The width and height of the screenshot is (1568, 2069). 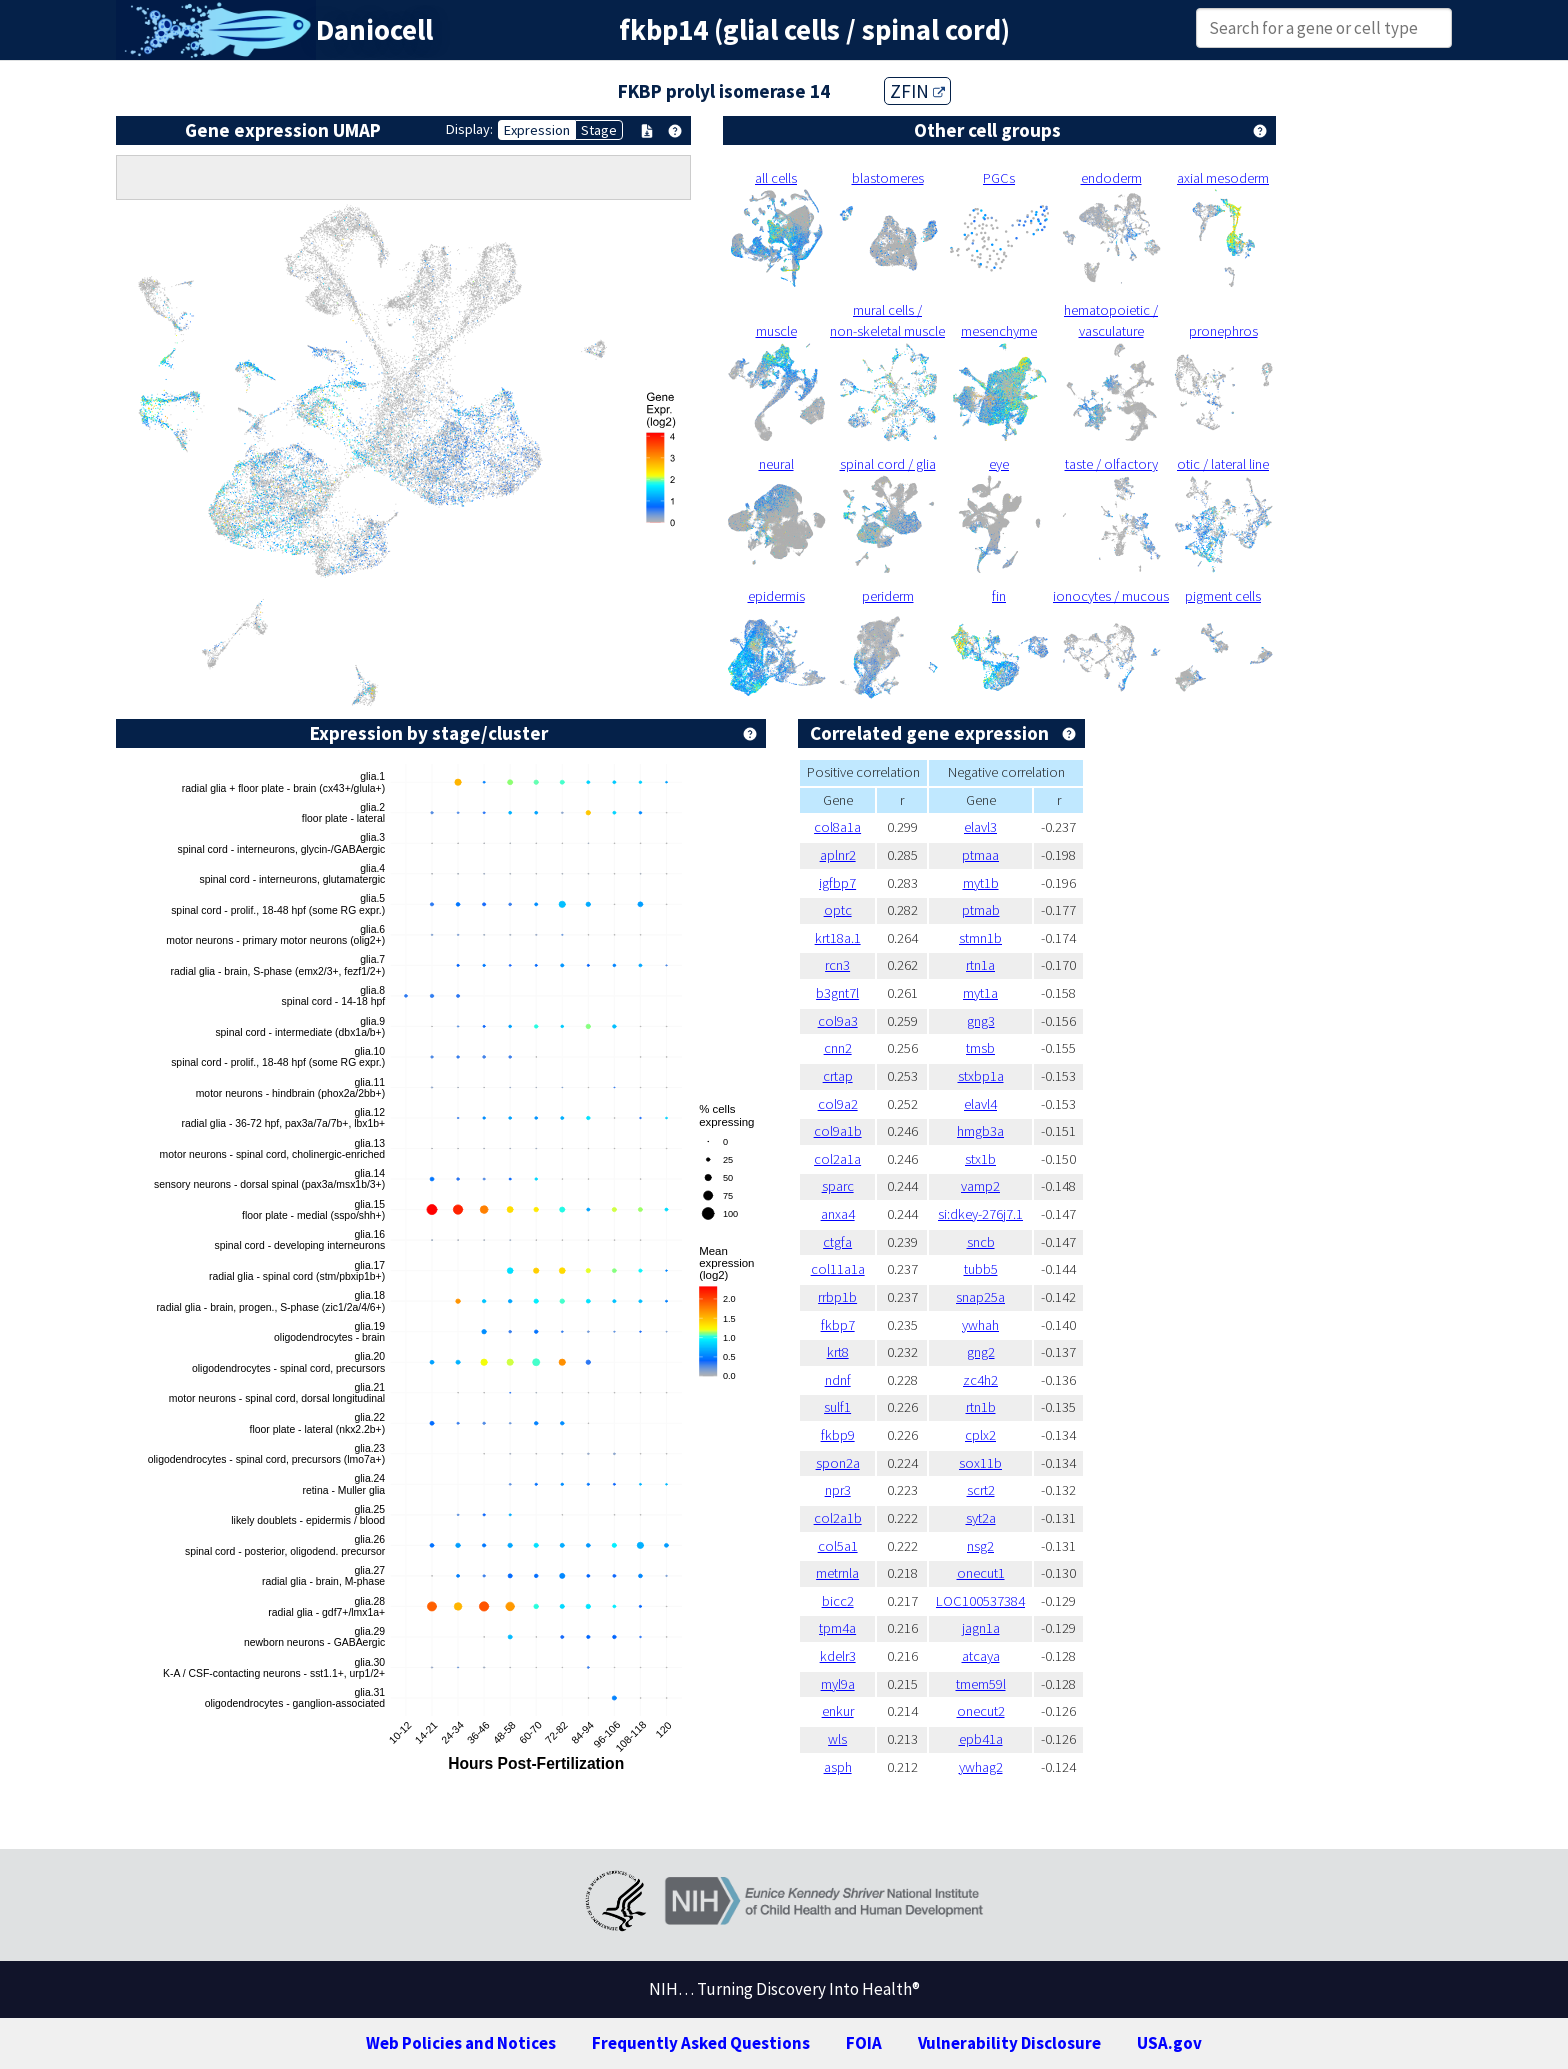 I want to click on gng2, so click(x=981, y=1352).